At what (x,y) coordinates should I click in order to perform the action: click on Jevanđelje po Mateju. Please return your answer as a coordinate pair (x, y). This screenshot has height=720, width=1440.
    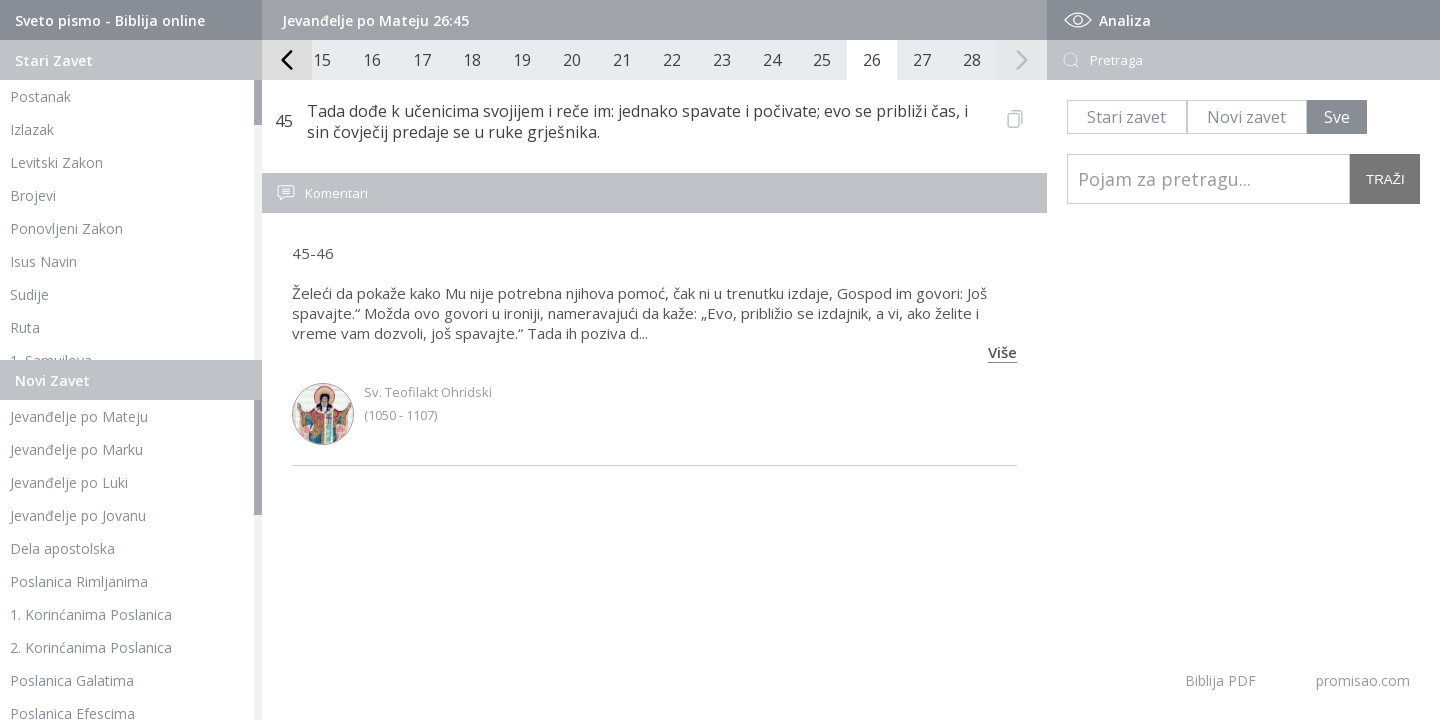
    Looking at the image, I should click on (79, 416).